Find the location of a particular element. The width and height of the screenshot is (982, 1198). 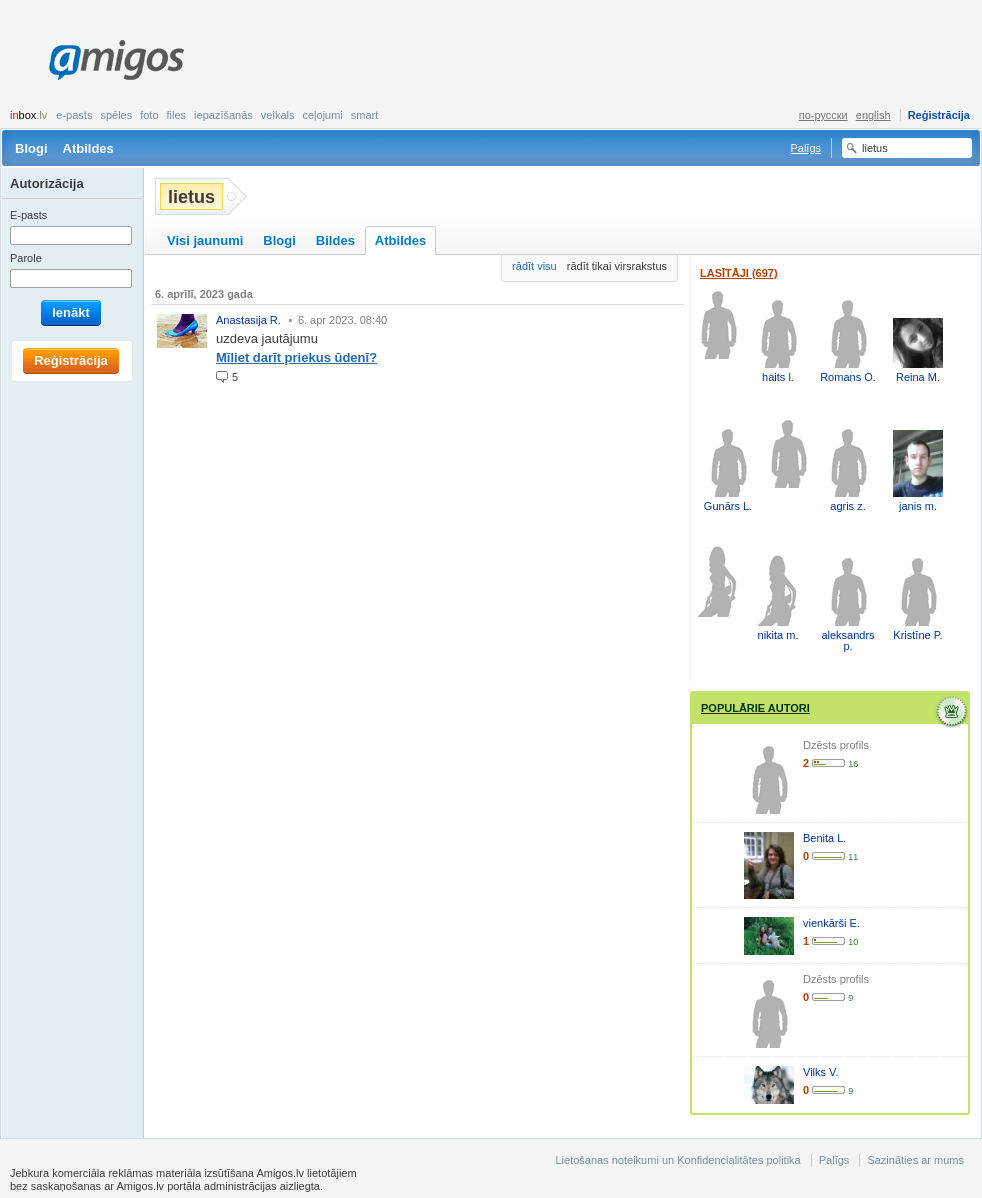

Palīgs is located at coordinates (805, 148).